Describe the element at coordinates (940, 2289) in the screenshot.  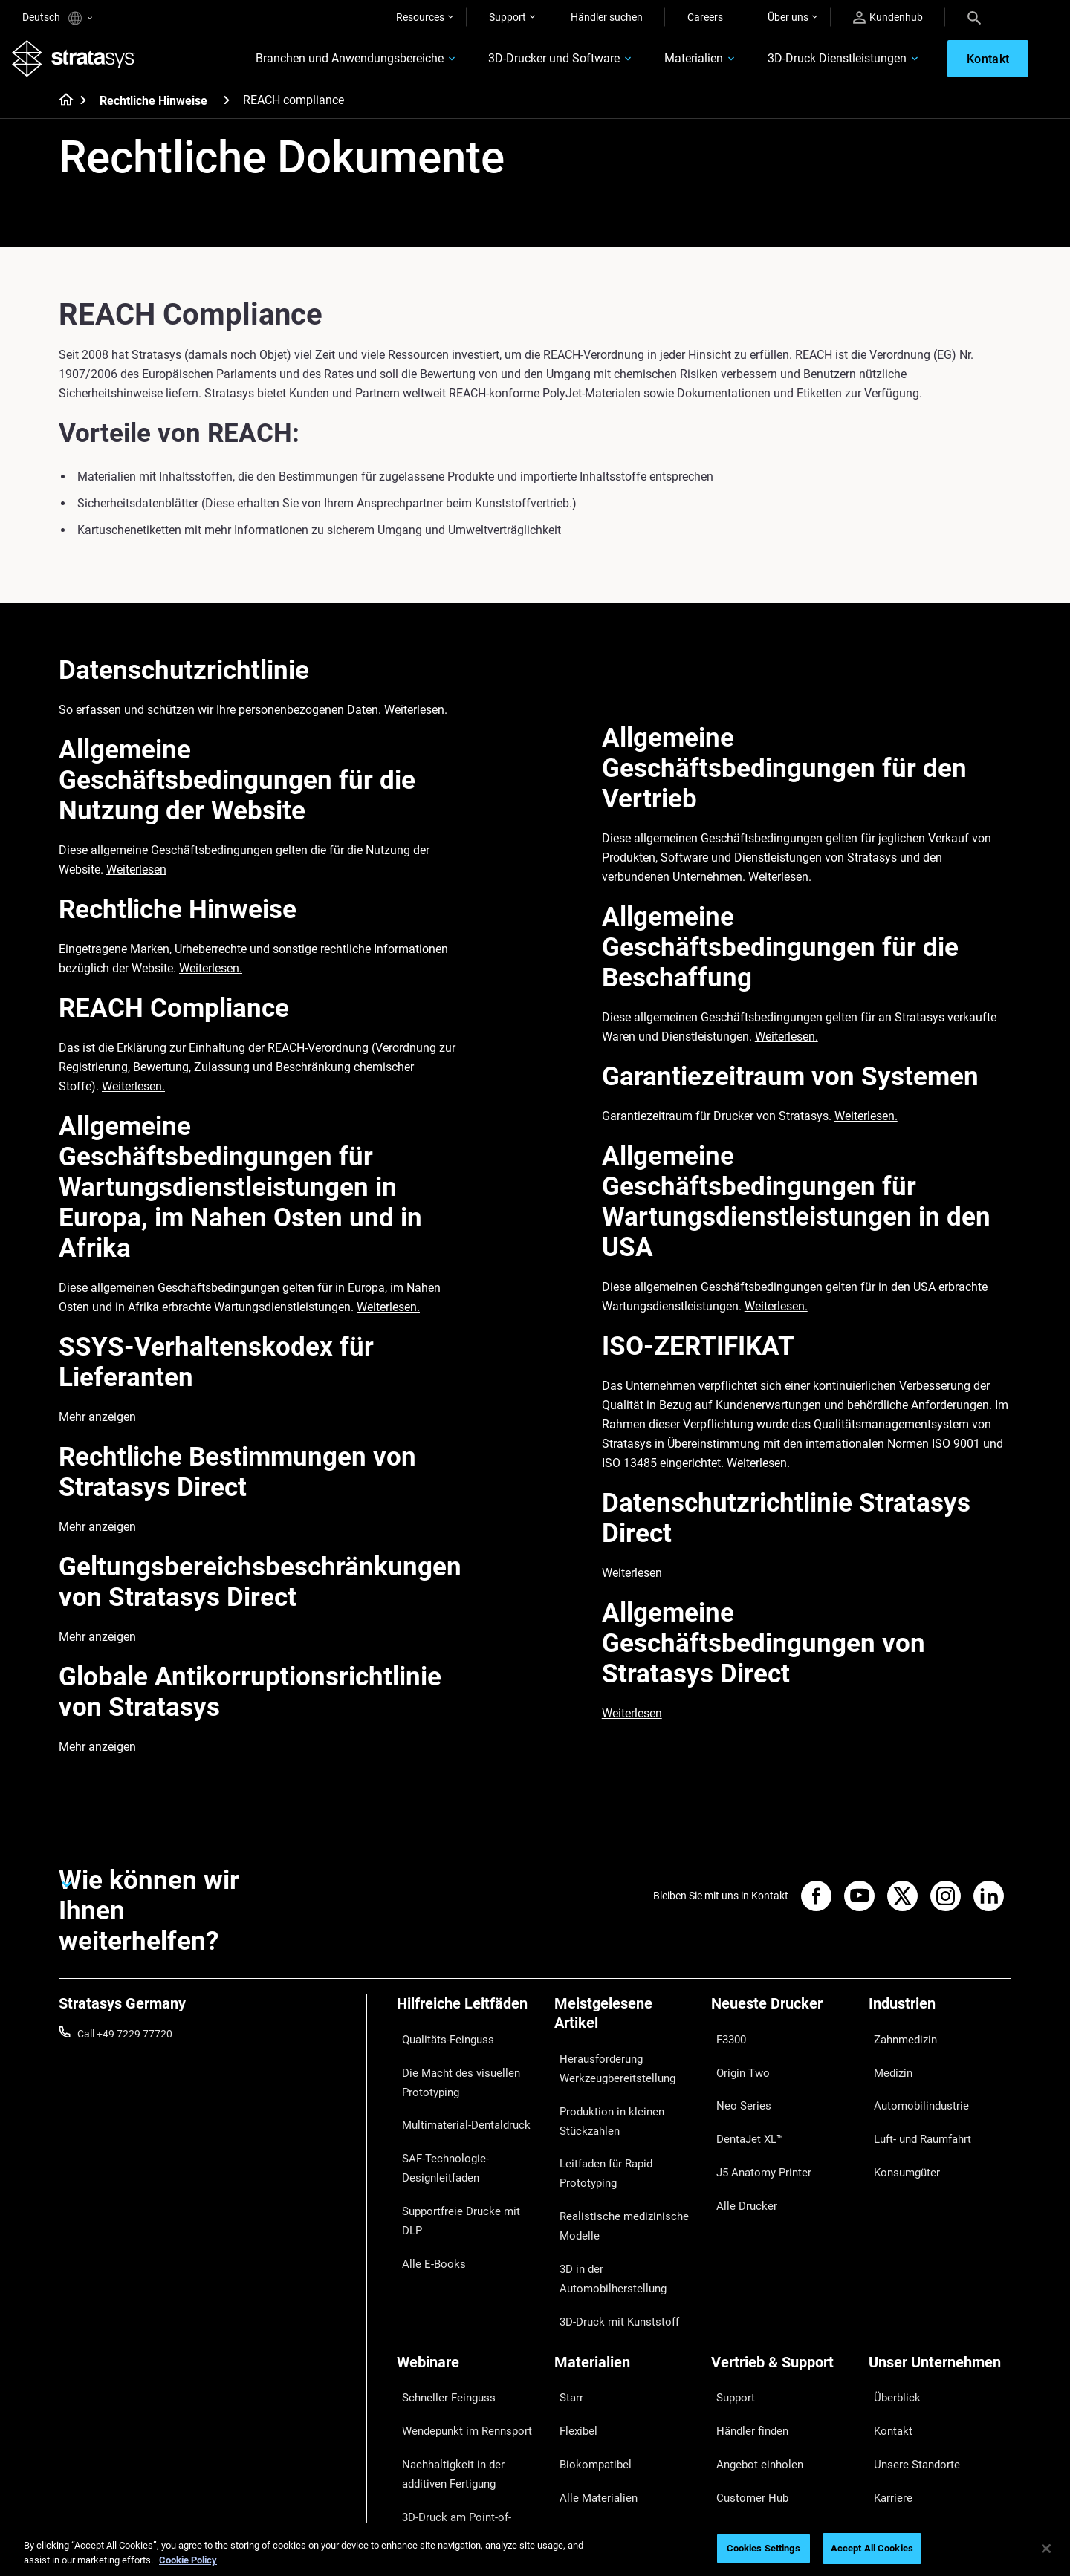
I see `[Unser Unternehmen]` at that location.